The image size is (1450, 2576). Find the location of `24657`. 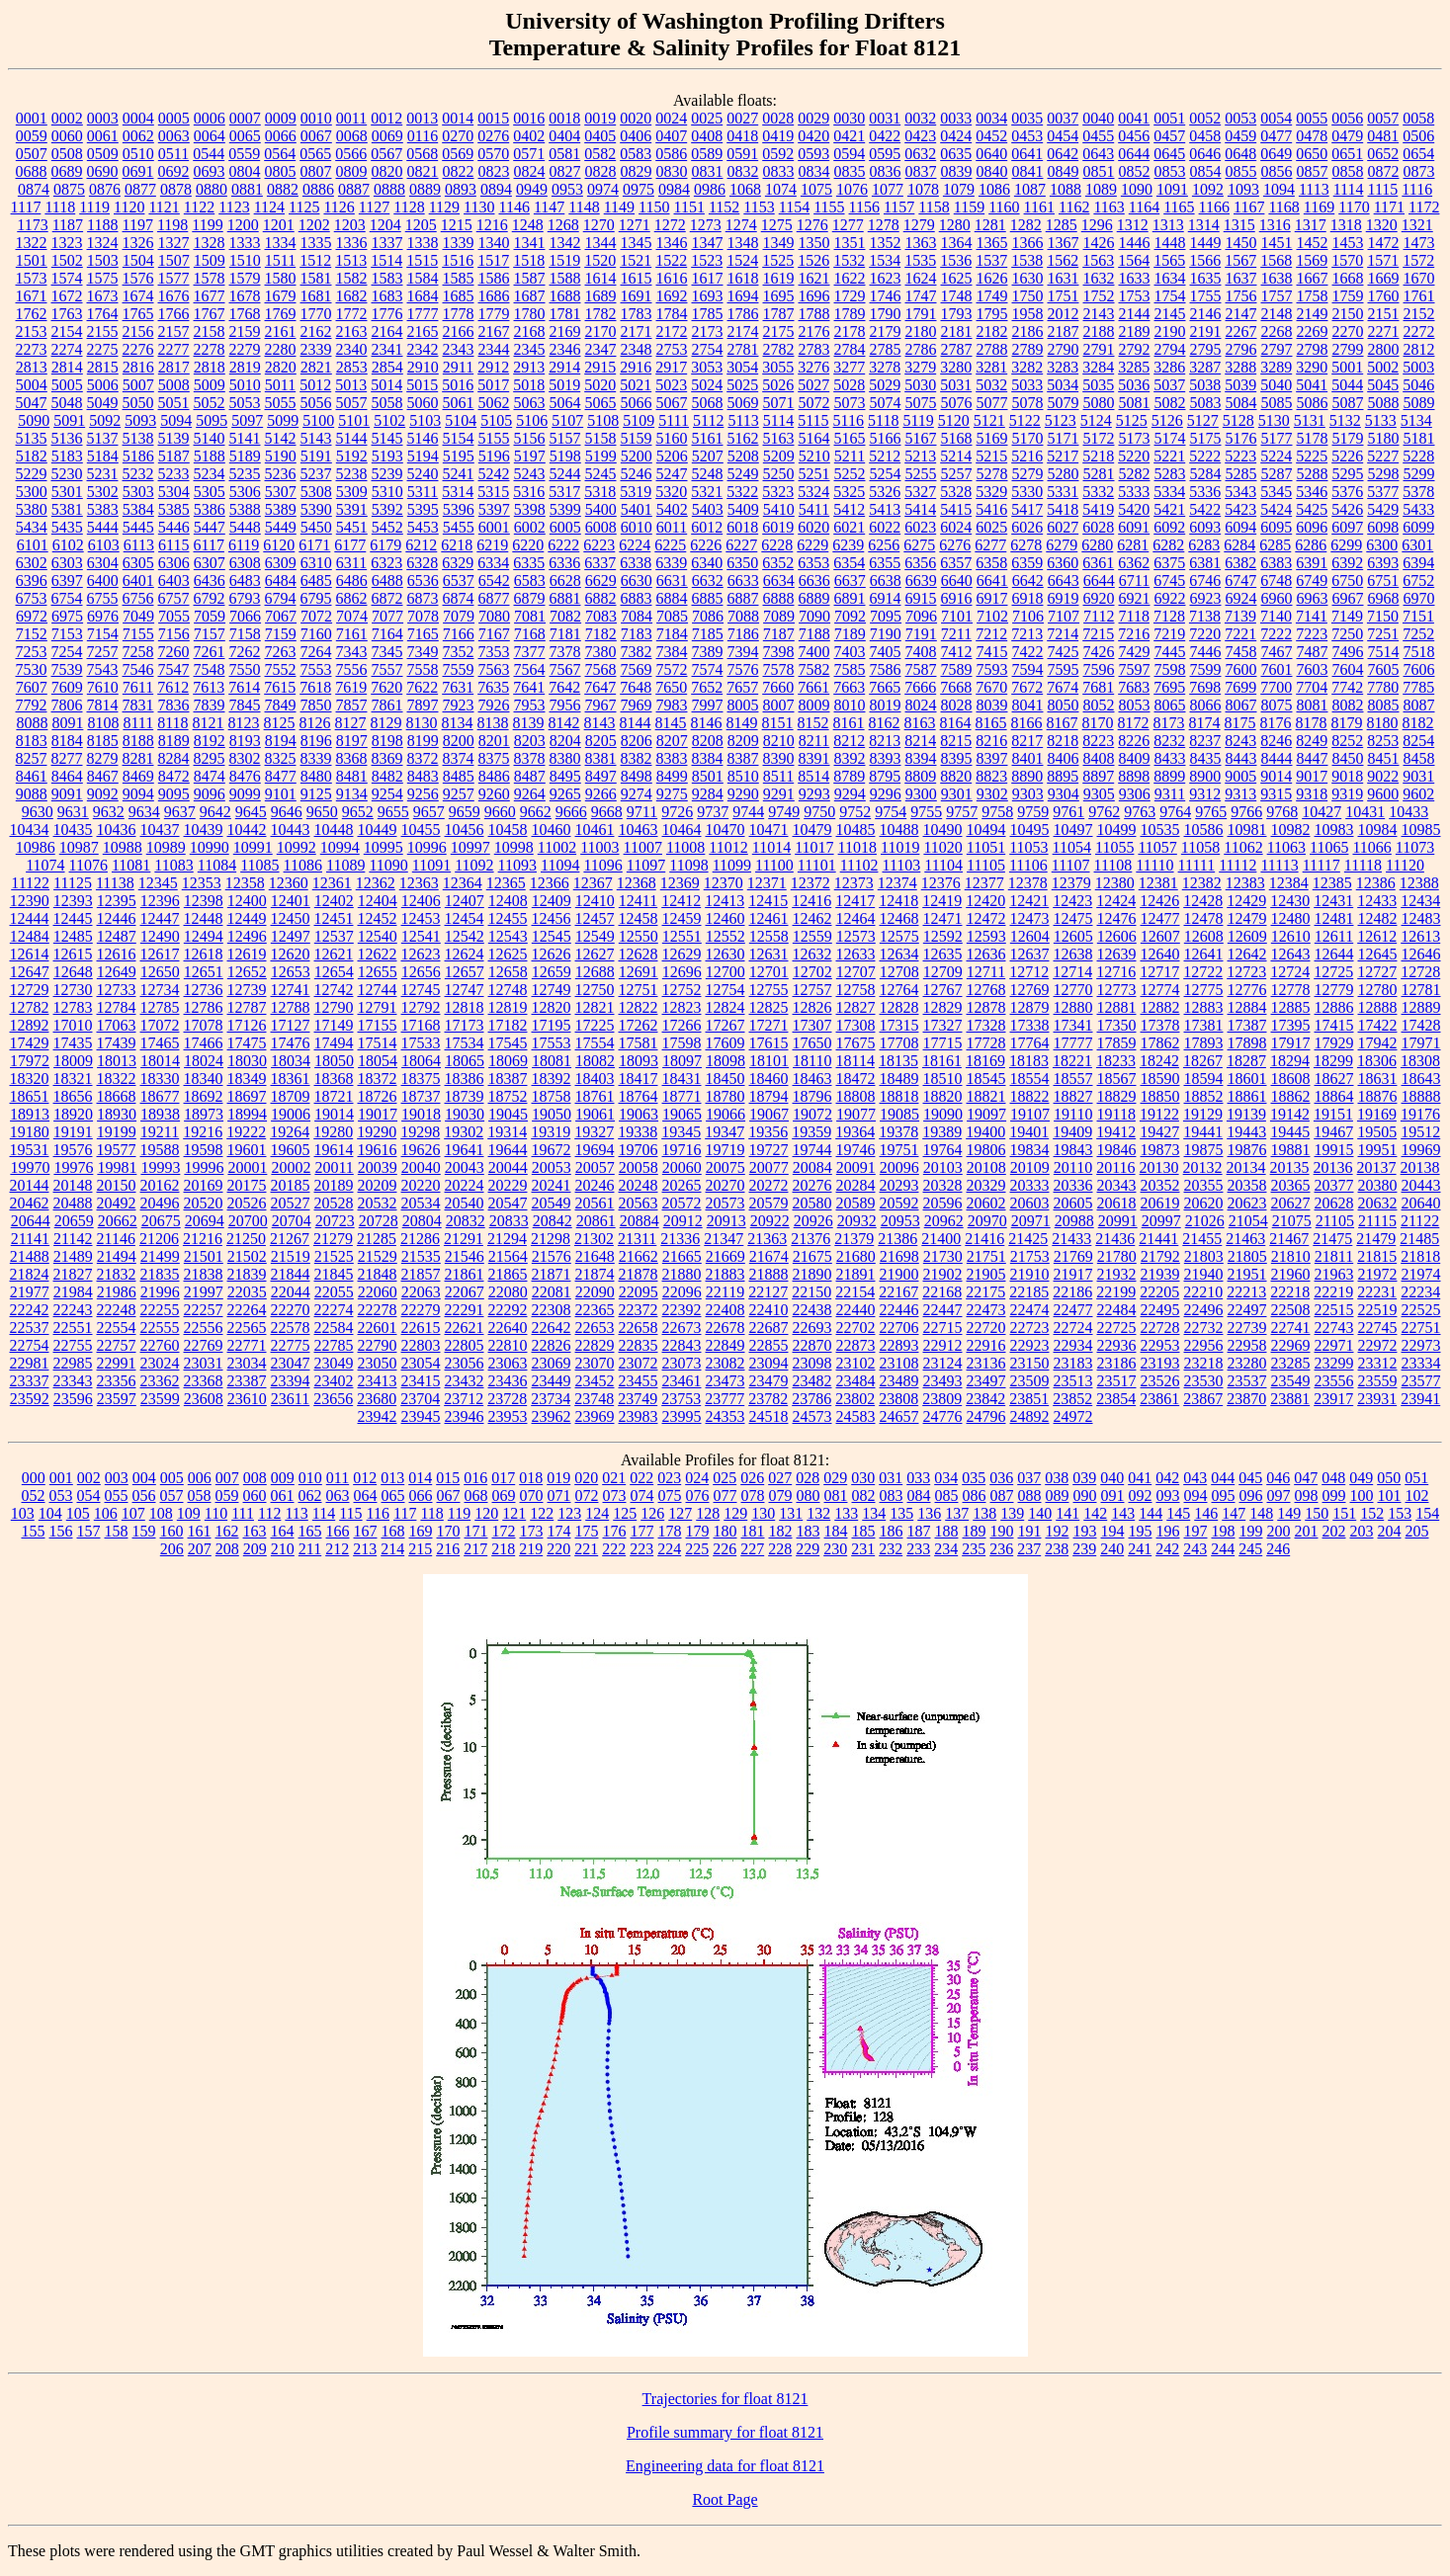

24657 is located at coordinates (899, 1416).